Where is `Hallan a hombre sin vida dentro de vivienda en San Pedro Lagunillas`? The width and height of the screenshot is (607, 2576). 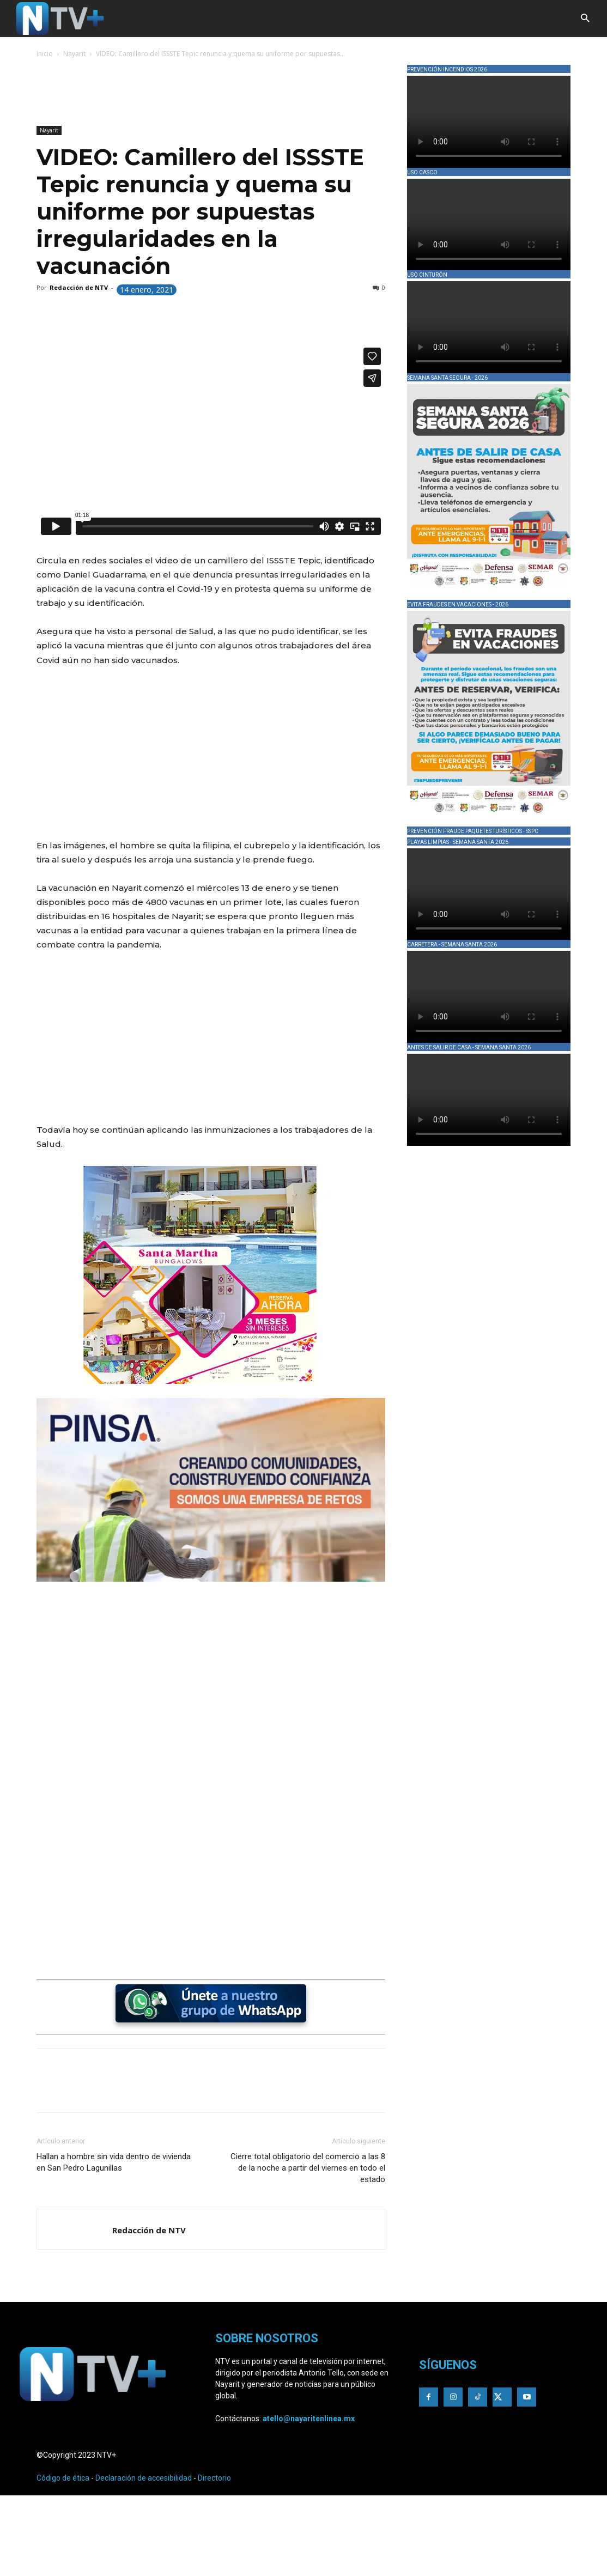
Hallan a hombre sin vida dentro de vivienda en San Pedro Lagunillas is located at coordinates (114, 2162).